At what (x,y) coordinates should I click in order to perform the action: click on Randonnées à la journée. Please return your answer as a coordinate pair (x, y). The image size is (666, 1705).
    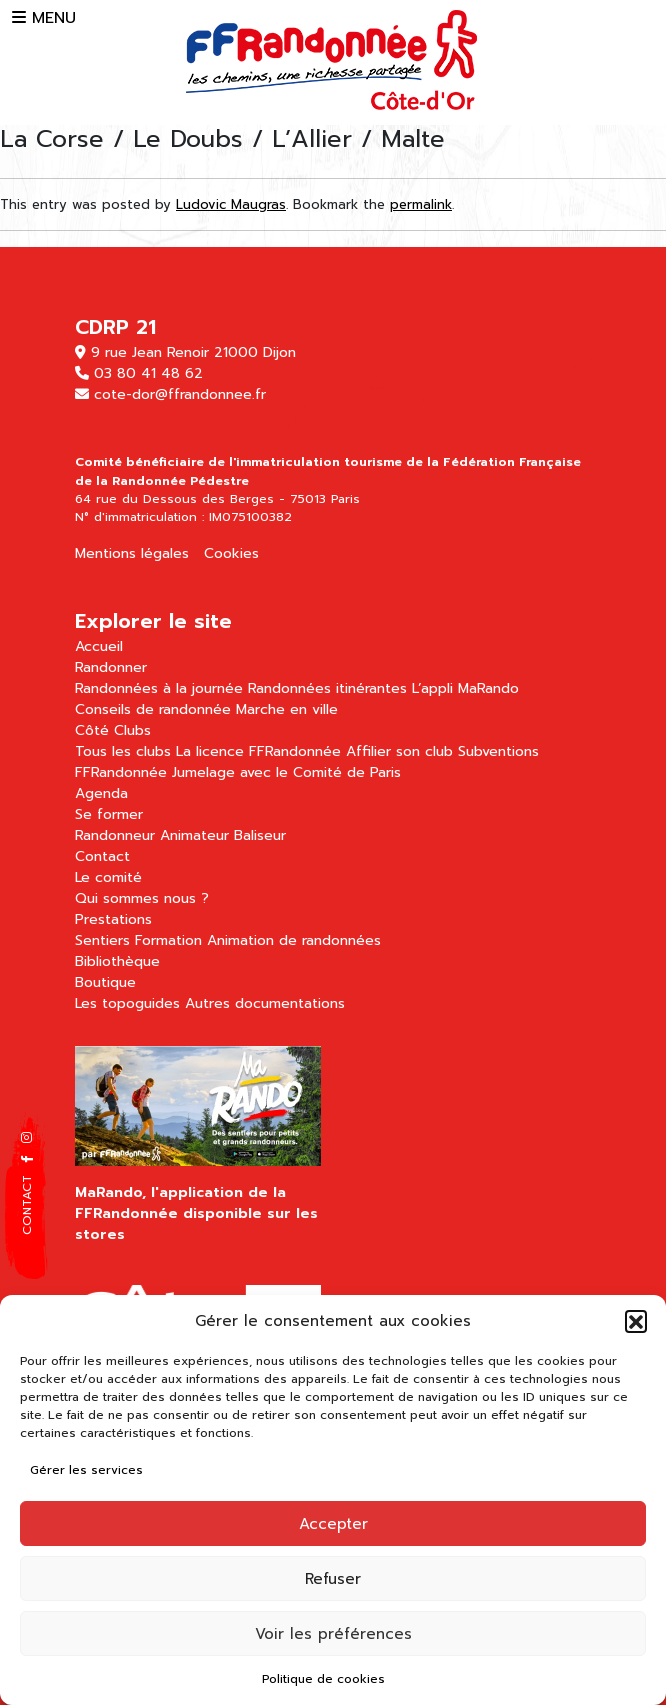
    Looking at the image, I should click on (159, 688).